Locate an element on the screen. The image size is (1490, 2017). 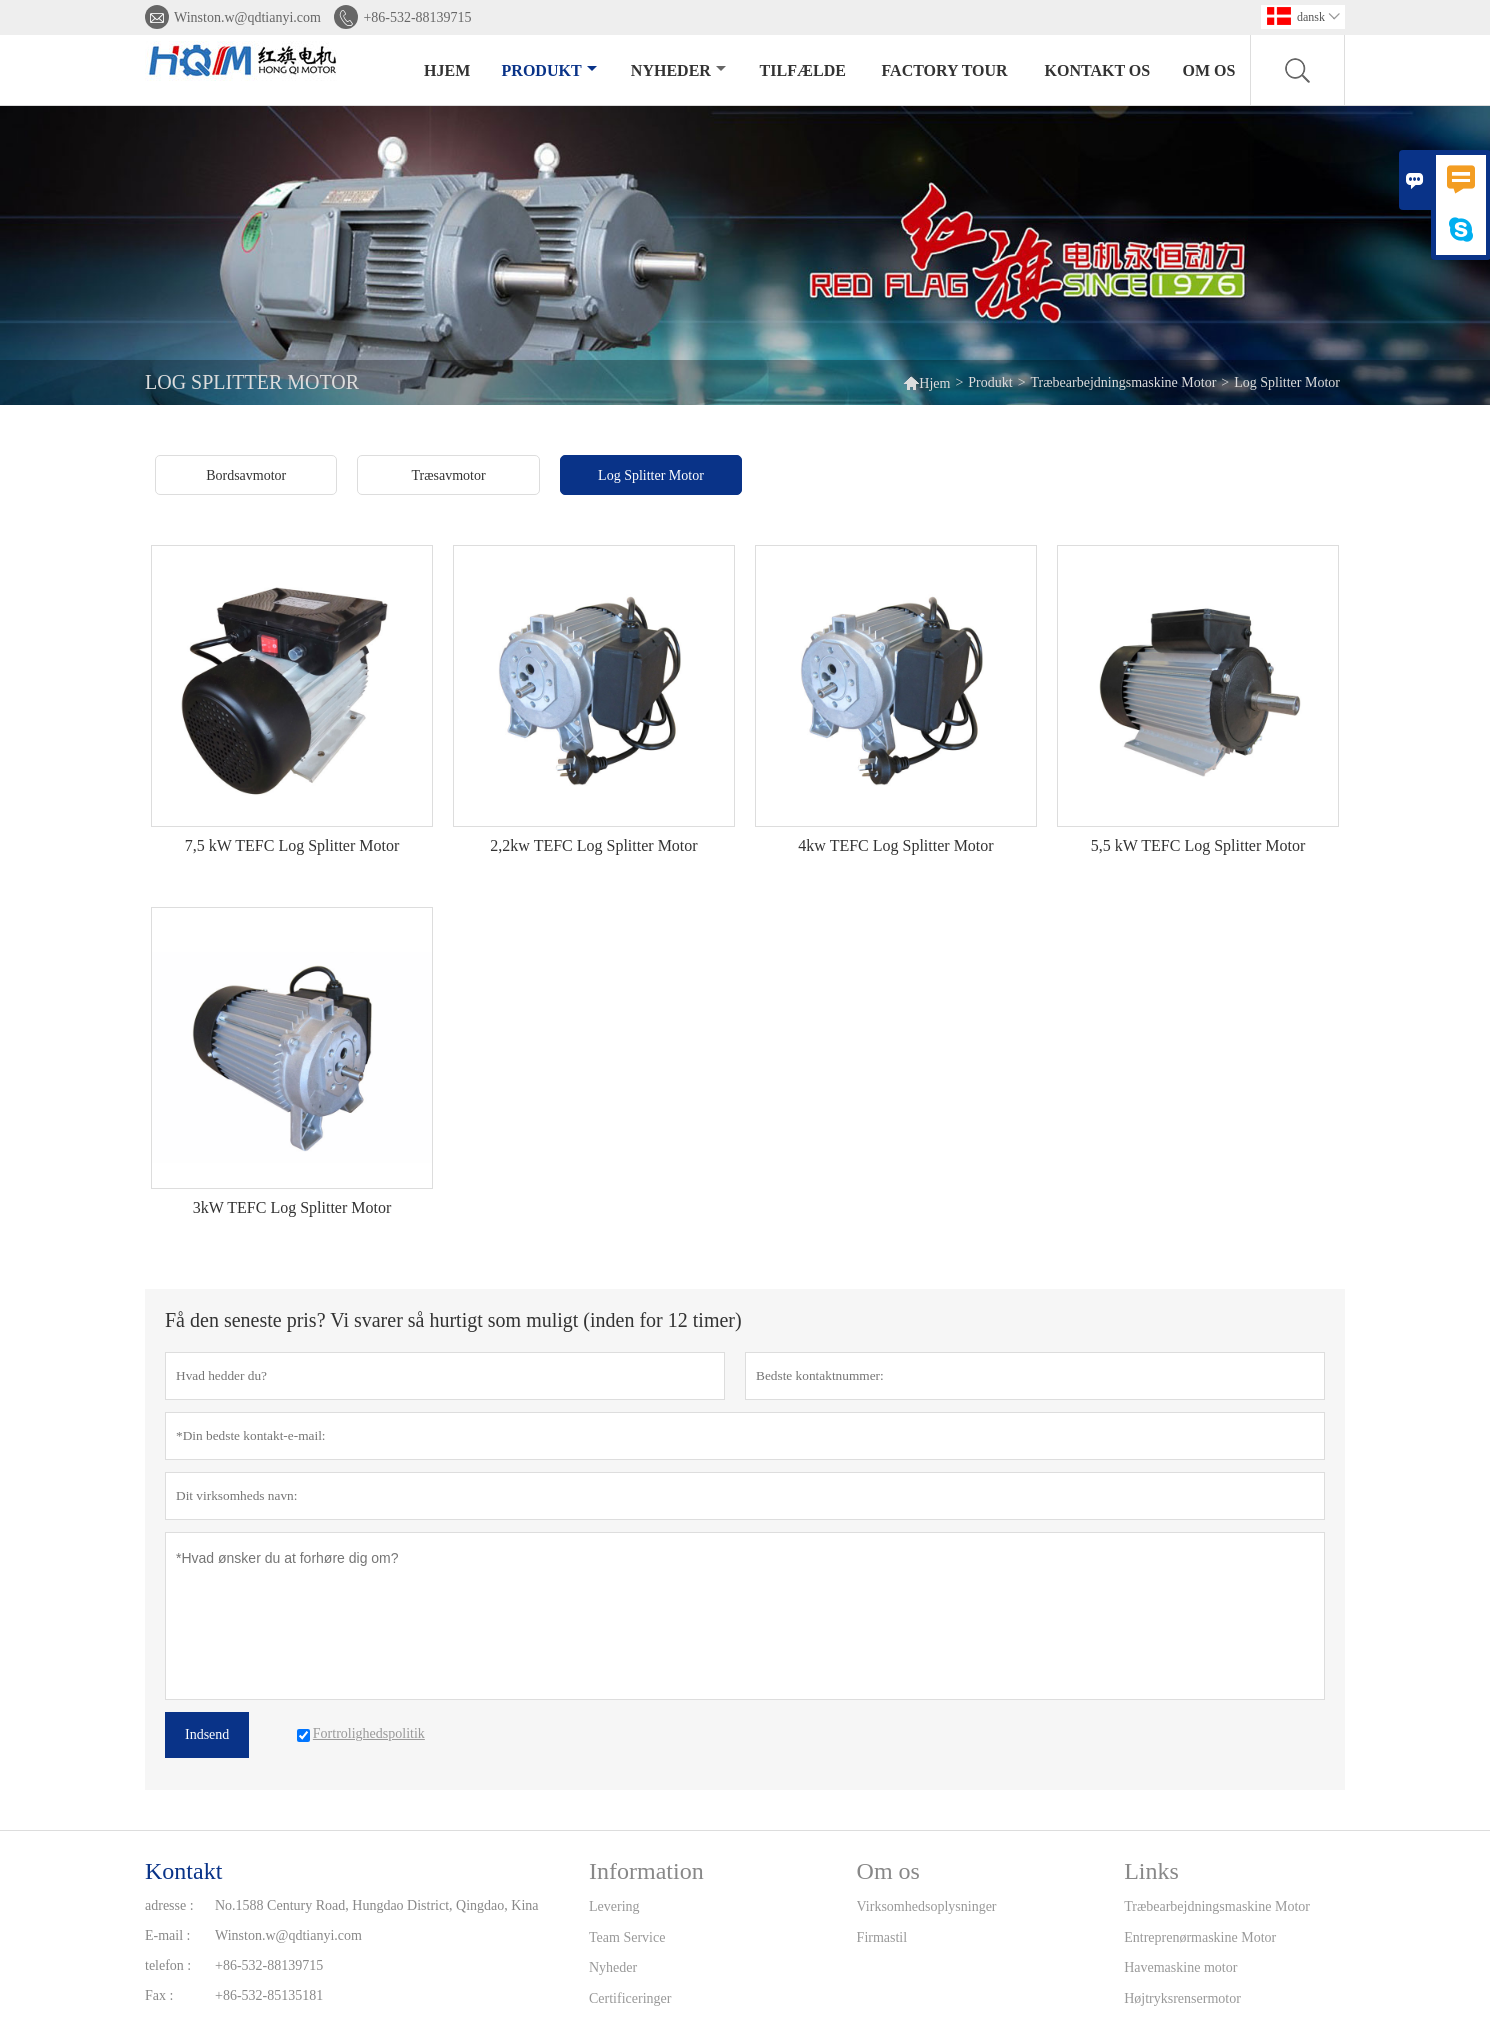
Firmastil is located at coordinates (882, 1937).